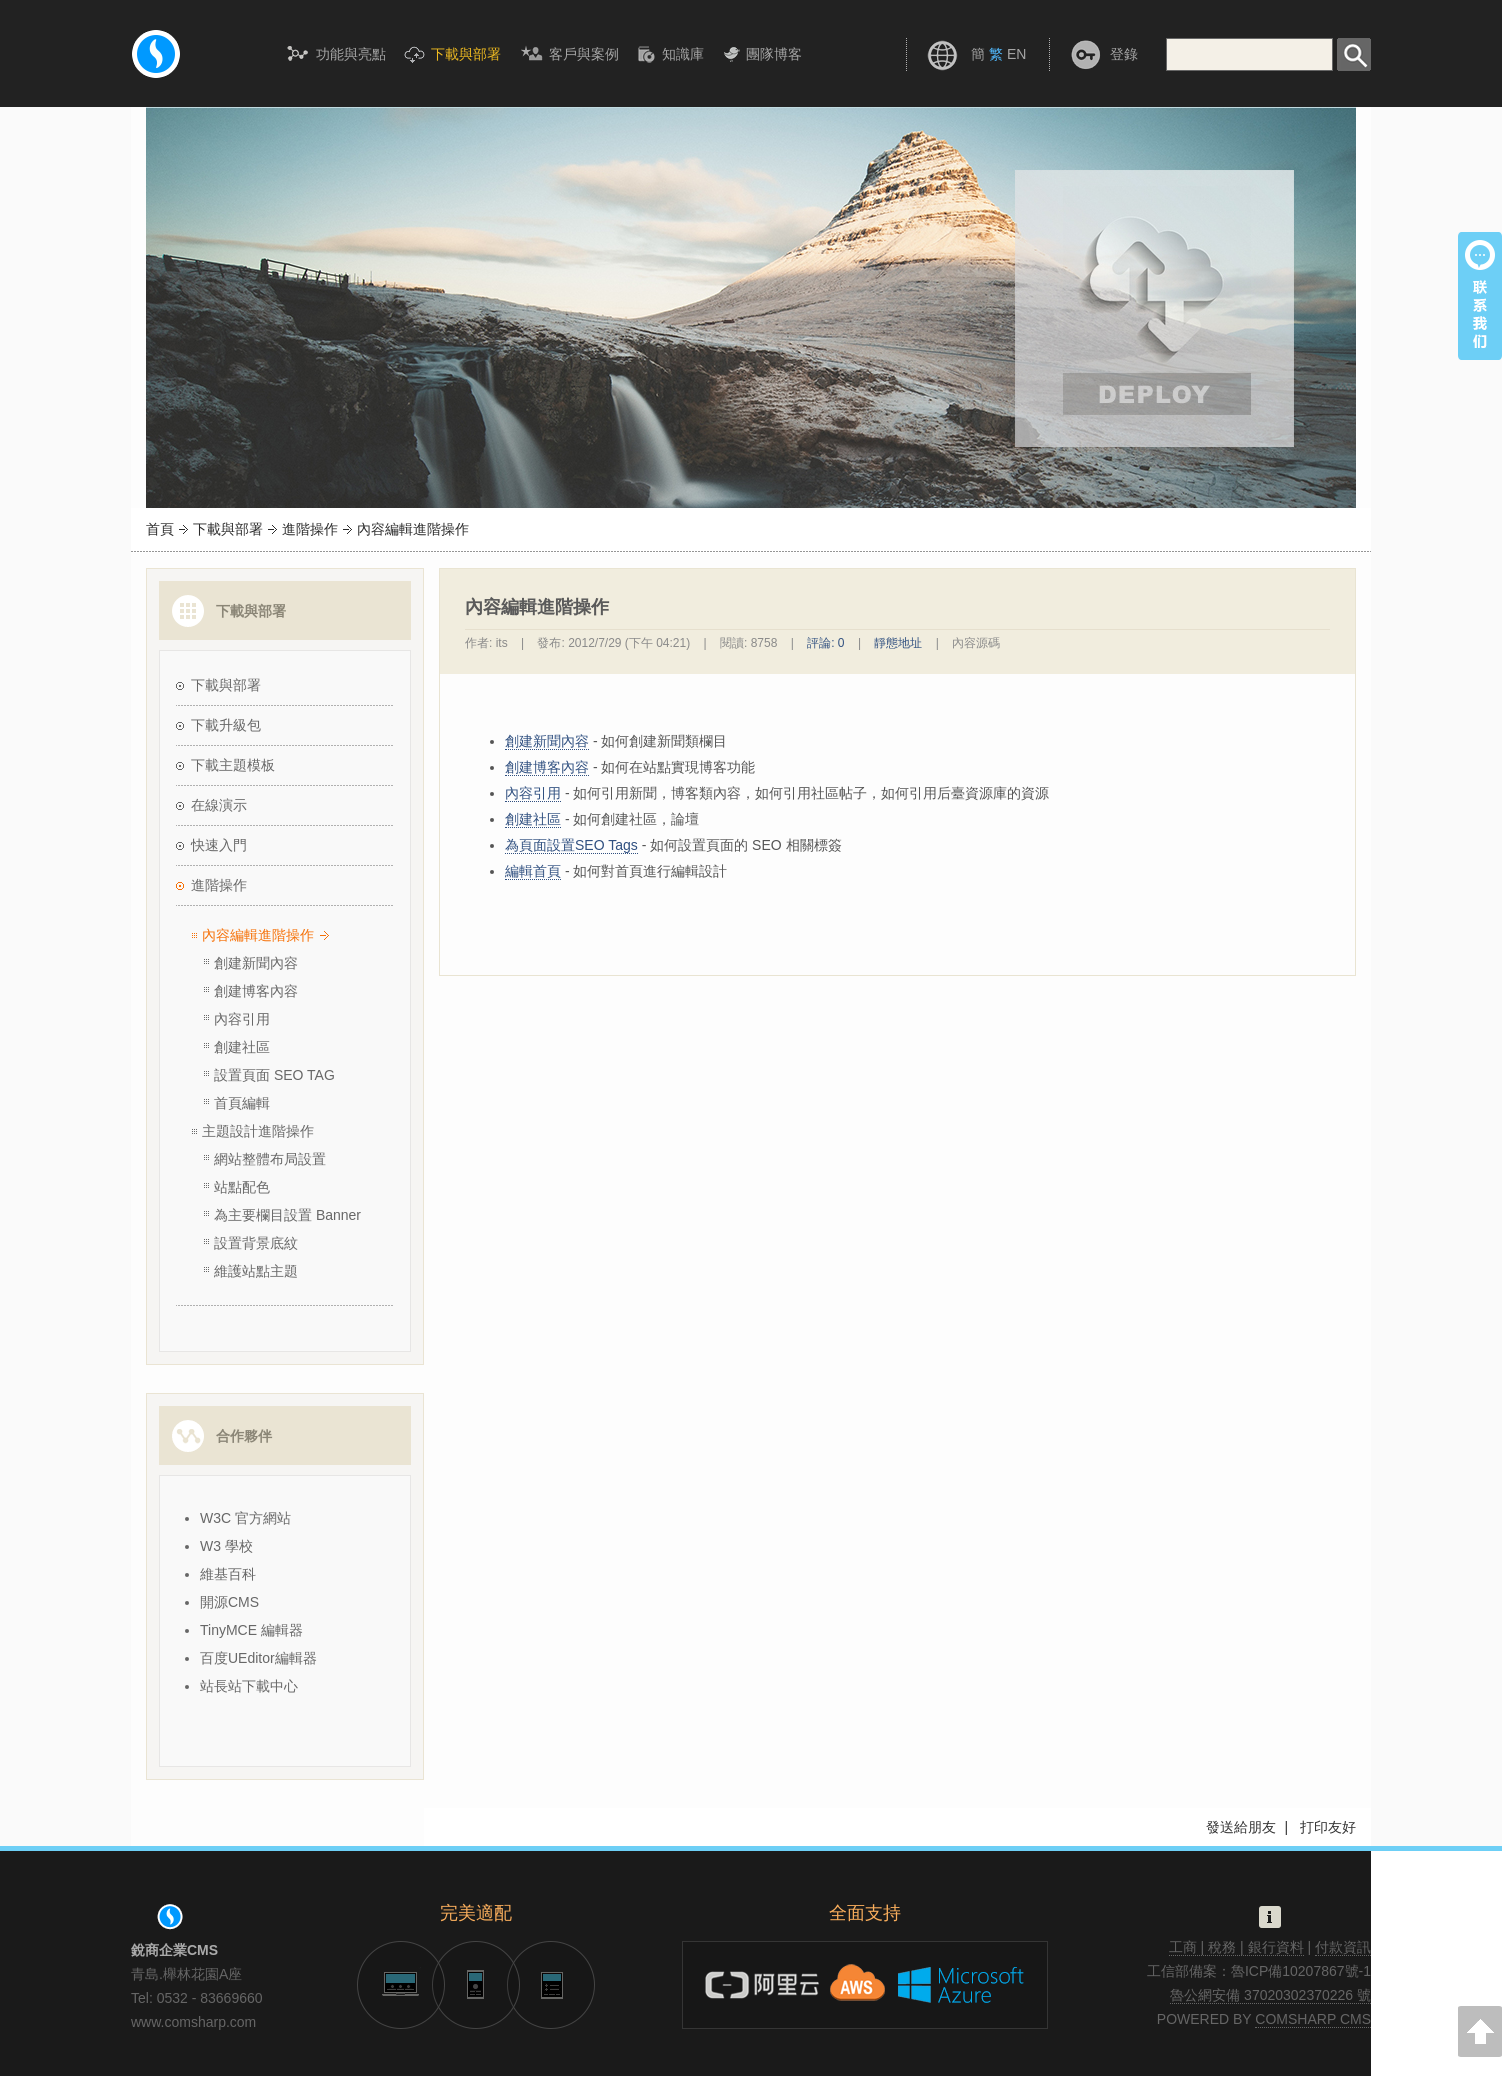  What do you see at coordinates (1241, 1827) in the screenshot?
I see `發送給朋友` at bounding box center [1241, 1827].